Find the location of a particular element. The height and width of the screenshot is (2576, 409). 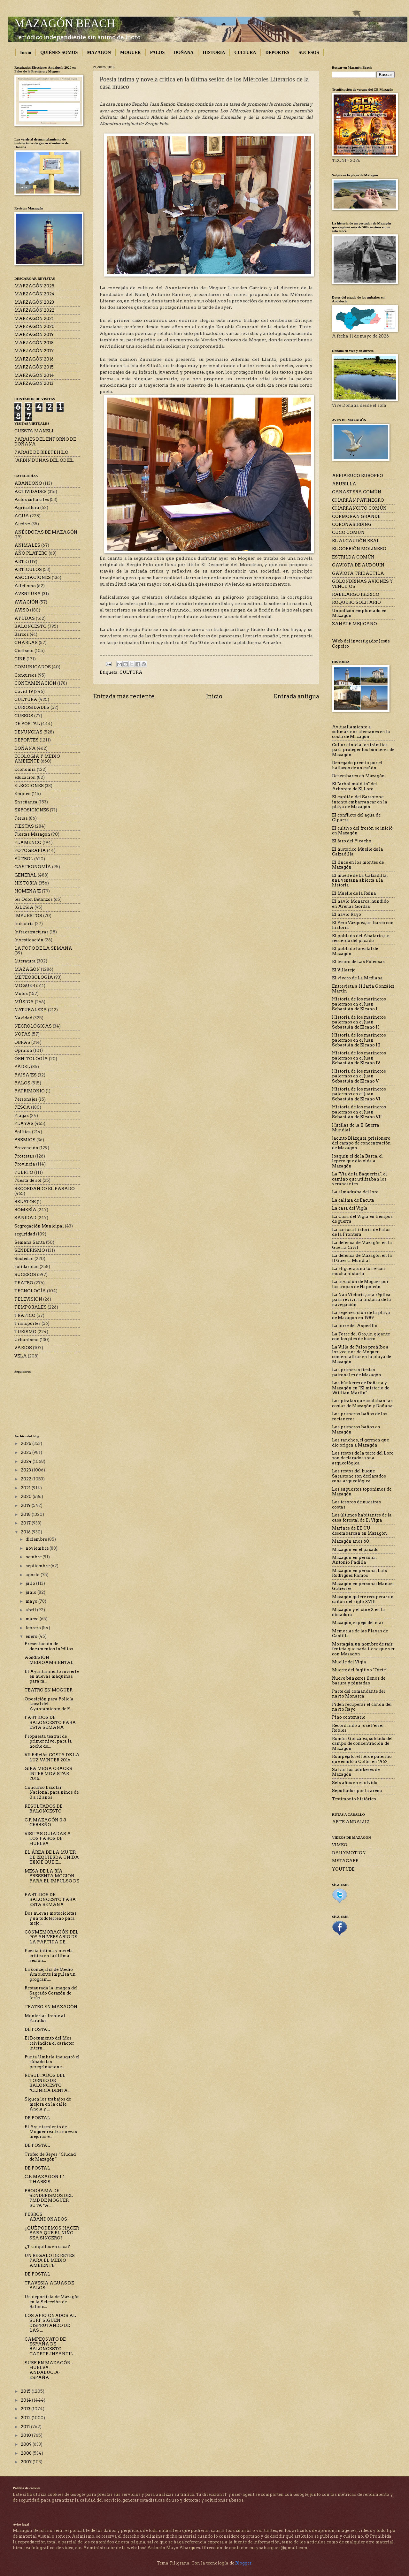

PESCA is located at coordinates (22, 1107).